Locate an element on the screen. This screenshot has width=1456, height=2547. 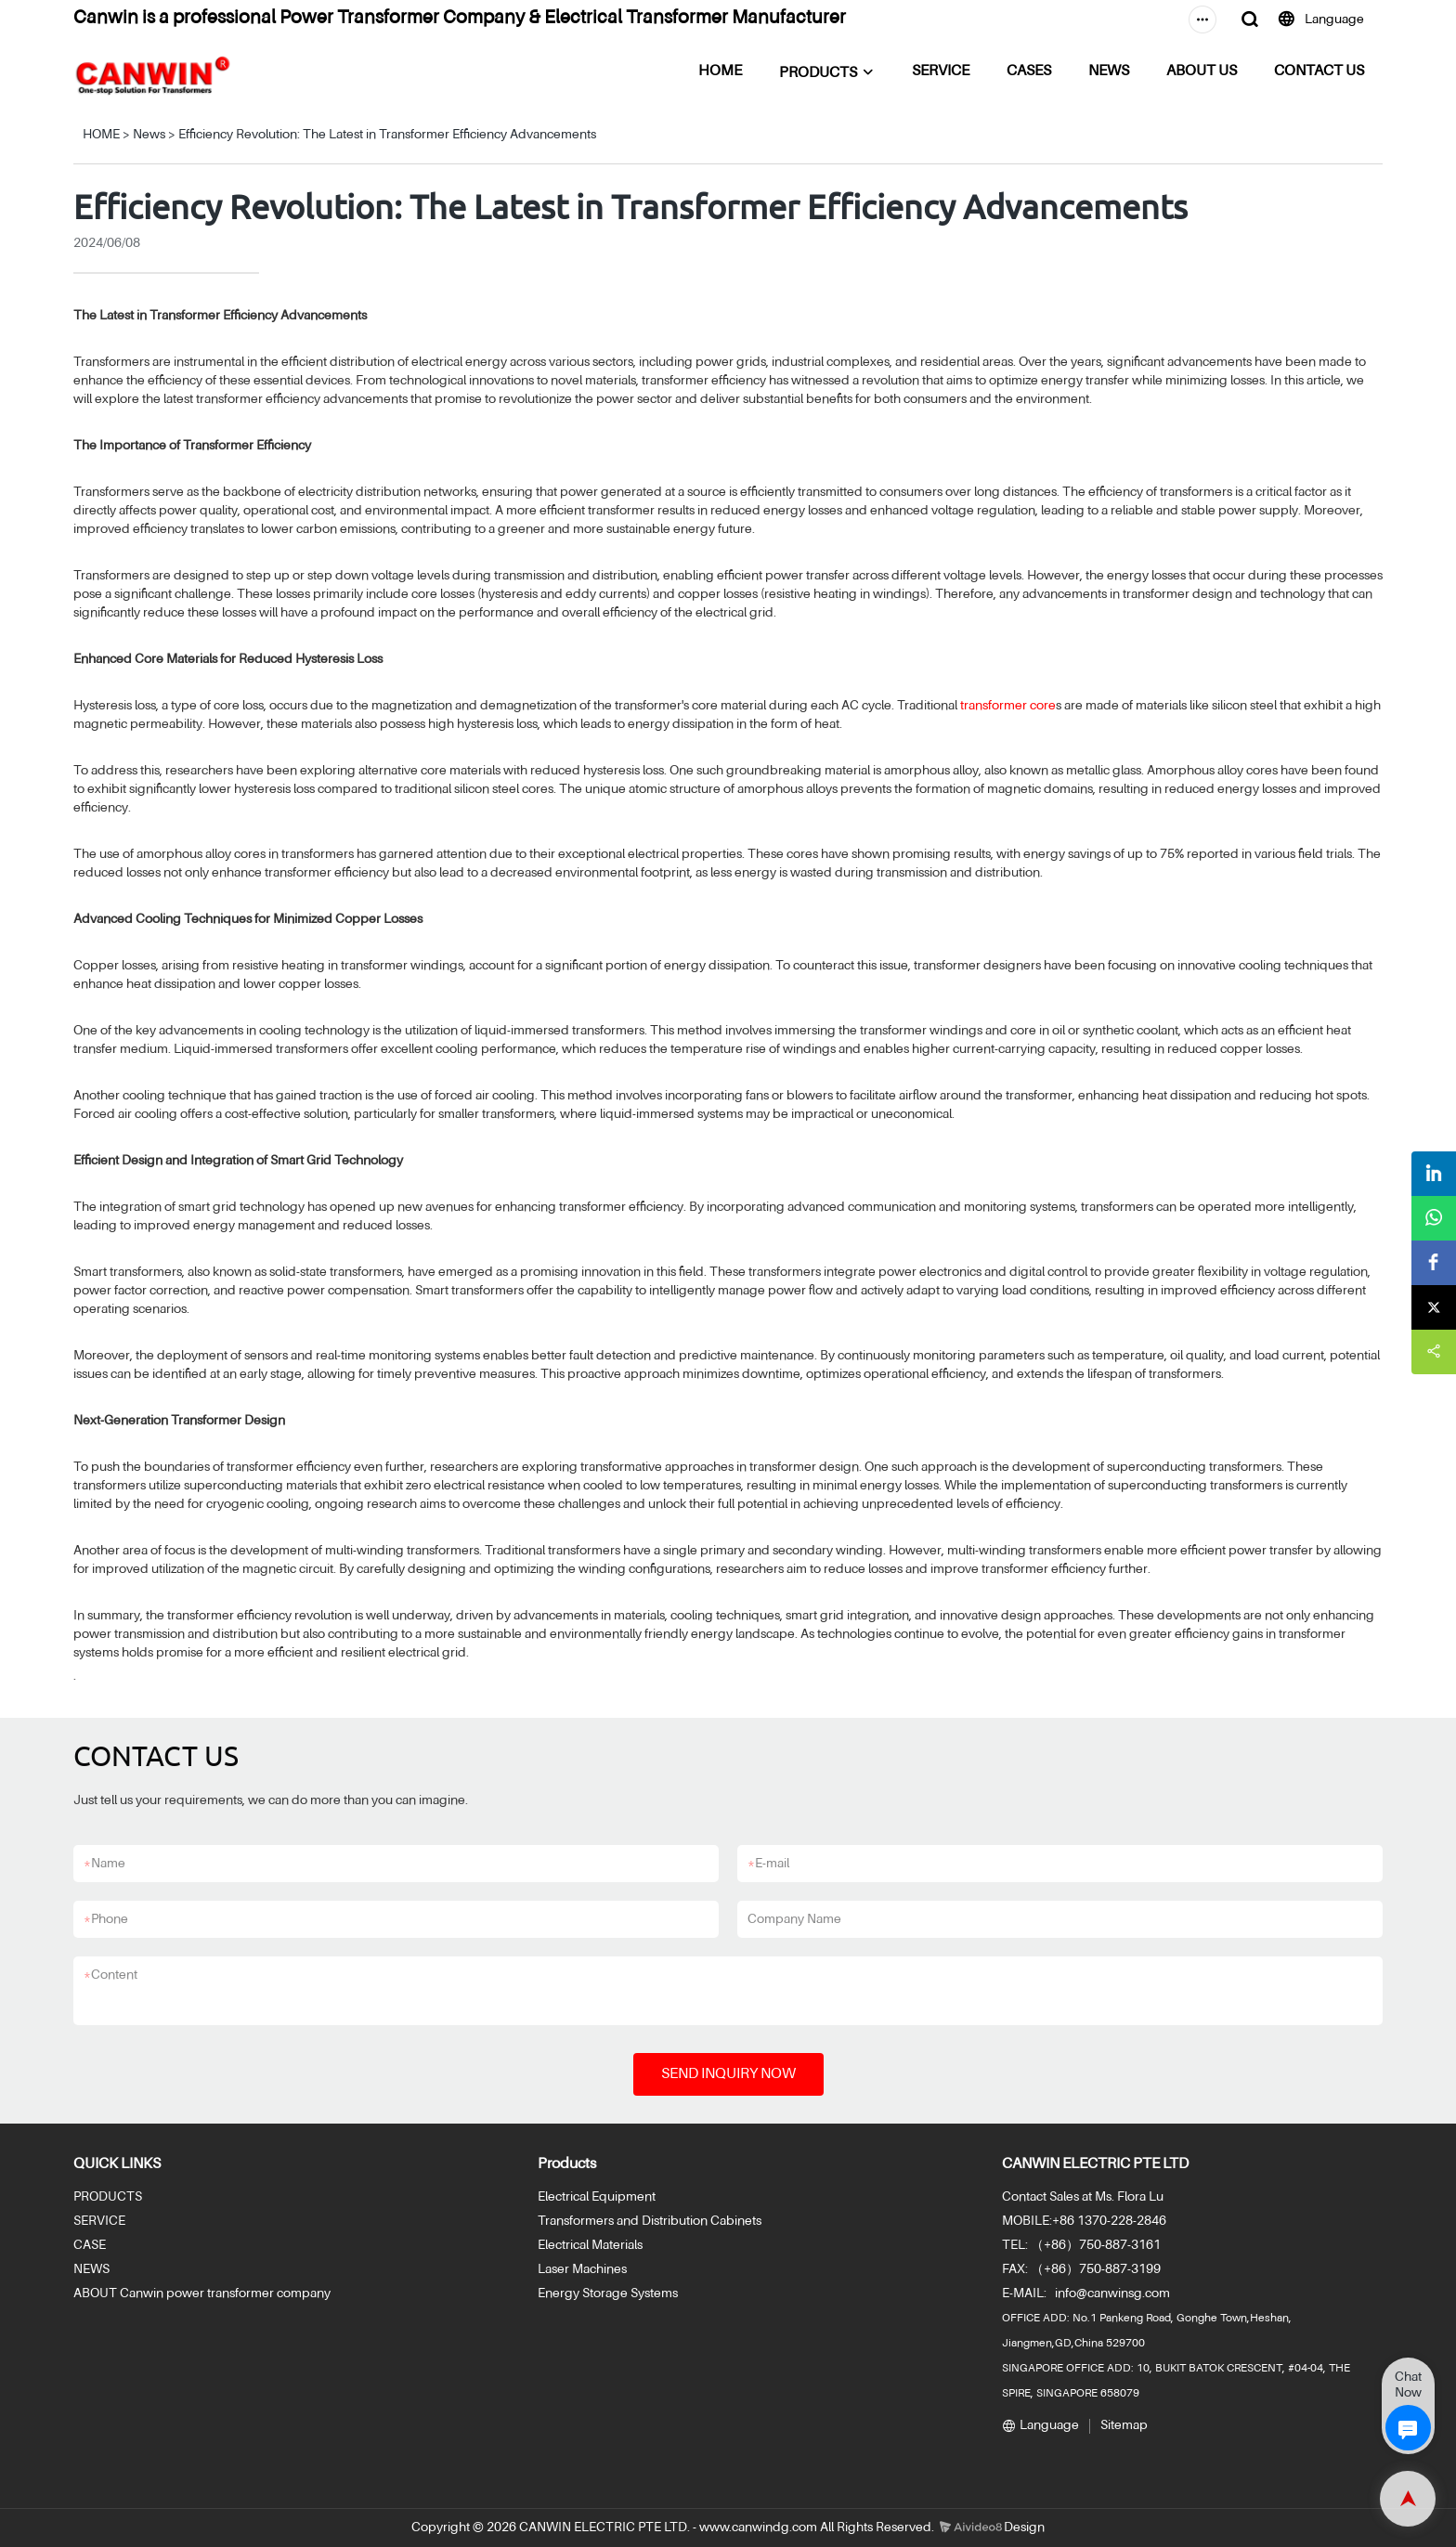
PRODUCTS is located at coordinates (818, 73).